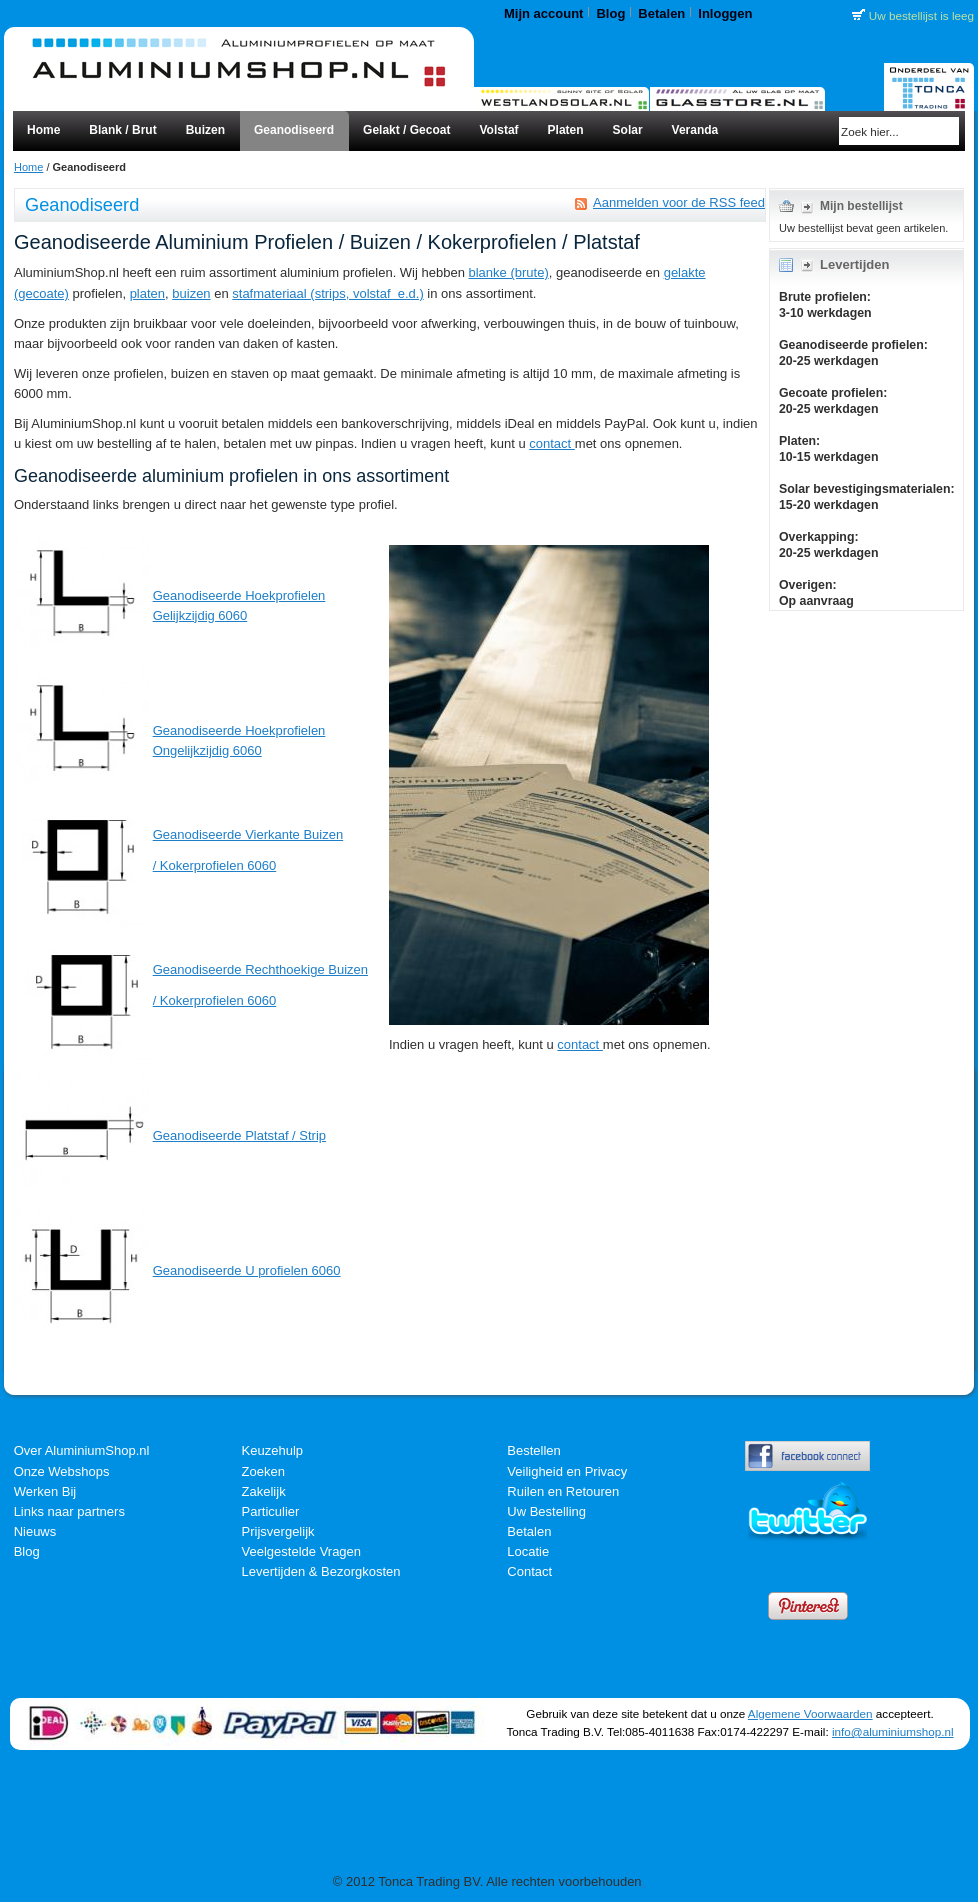 Image resolution: width=978 pixels, height=1902 pixels. What do you see at coordinates (893, 1731) in the screenshot?
I see `info@aluminiumshop.nl` at bounding box center [893, 1731].